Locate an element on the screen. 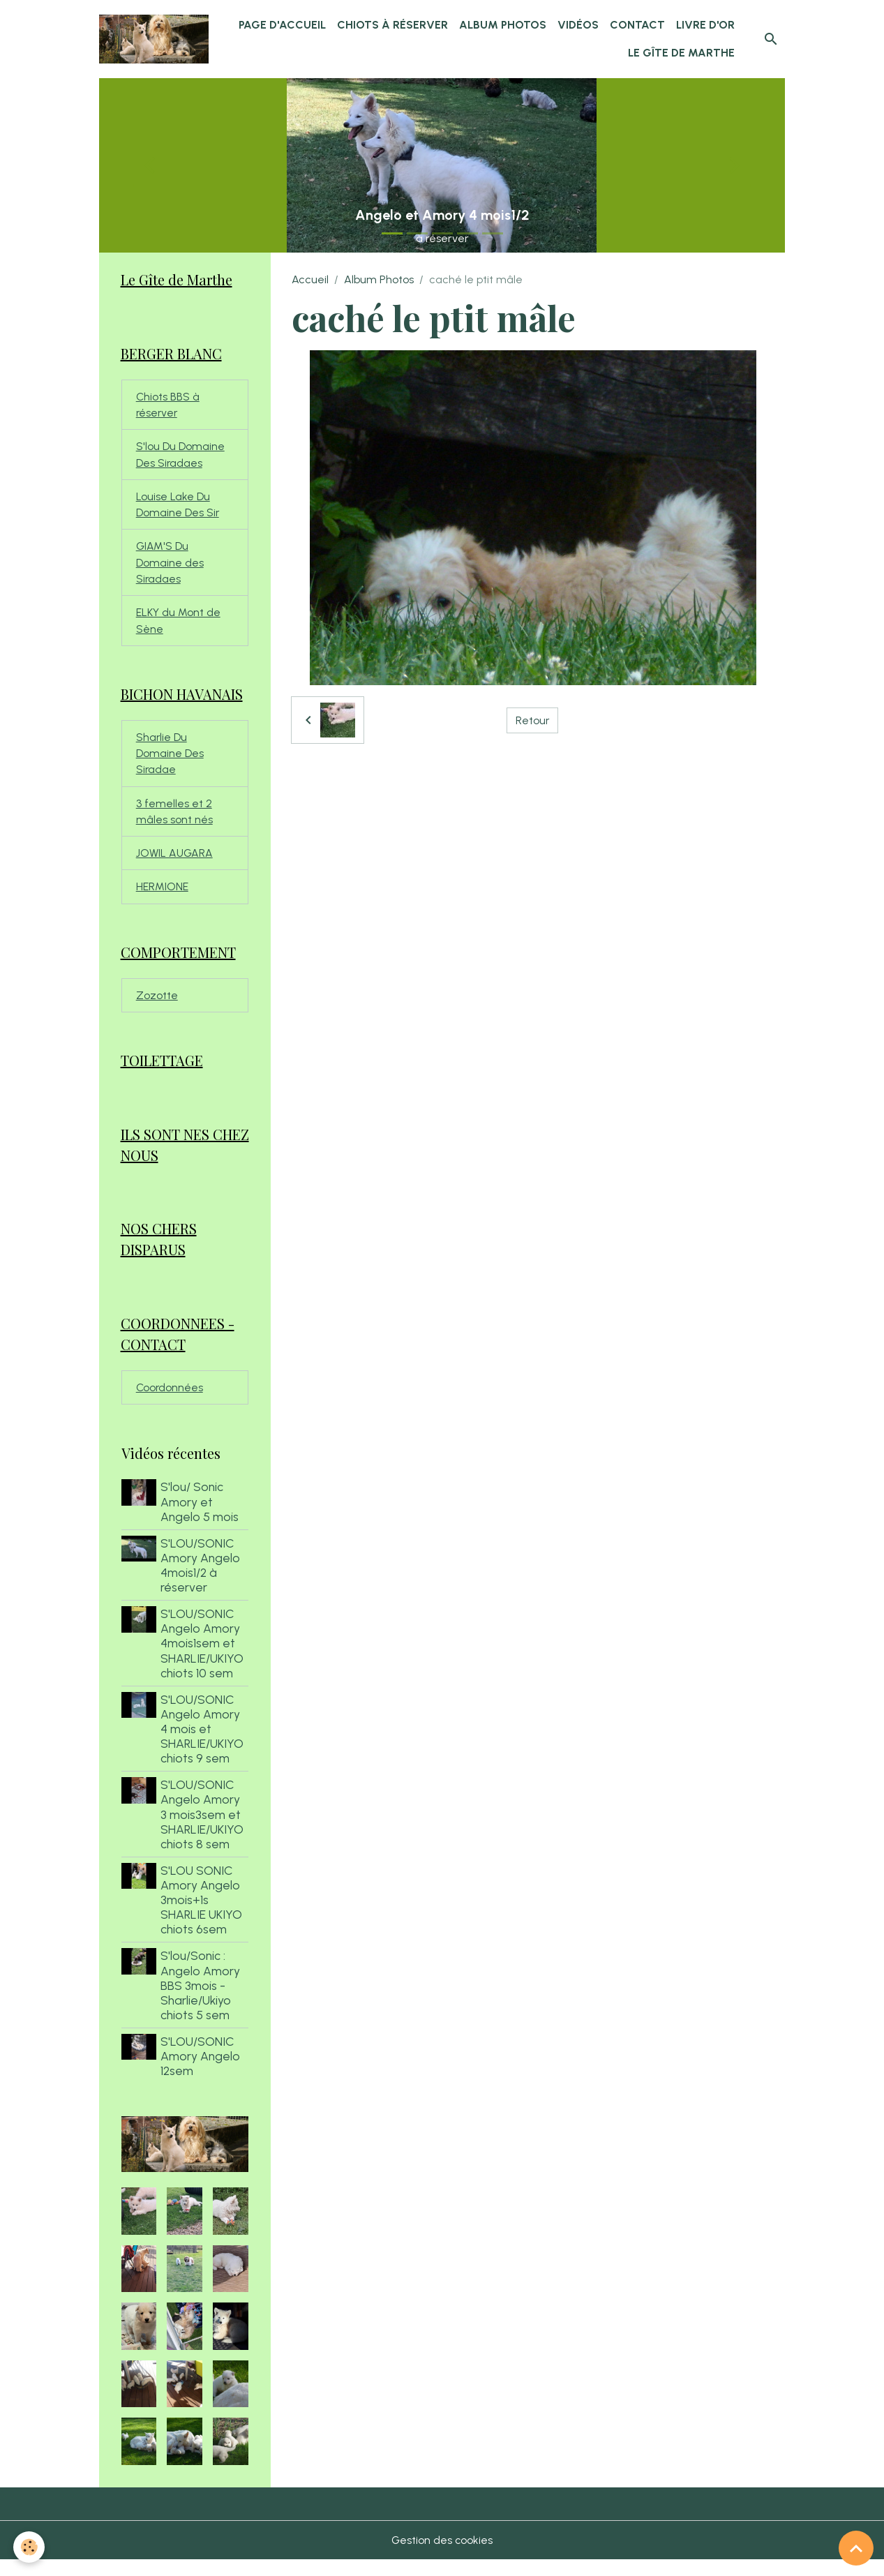  S'LOU/SONIC Angelo Amory 3 mois3sem et SHARLIE/UKIYO chiots 8 sem is located at coordinates (203, 1830).